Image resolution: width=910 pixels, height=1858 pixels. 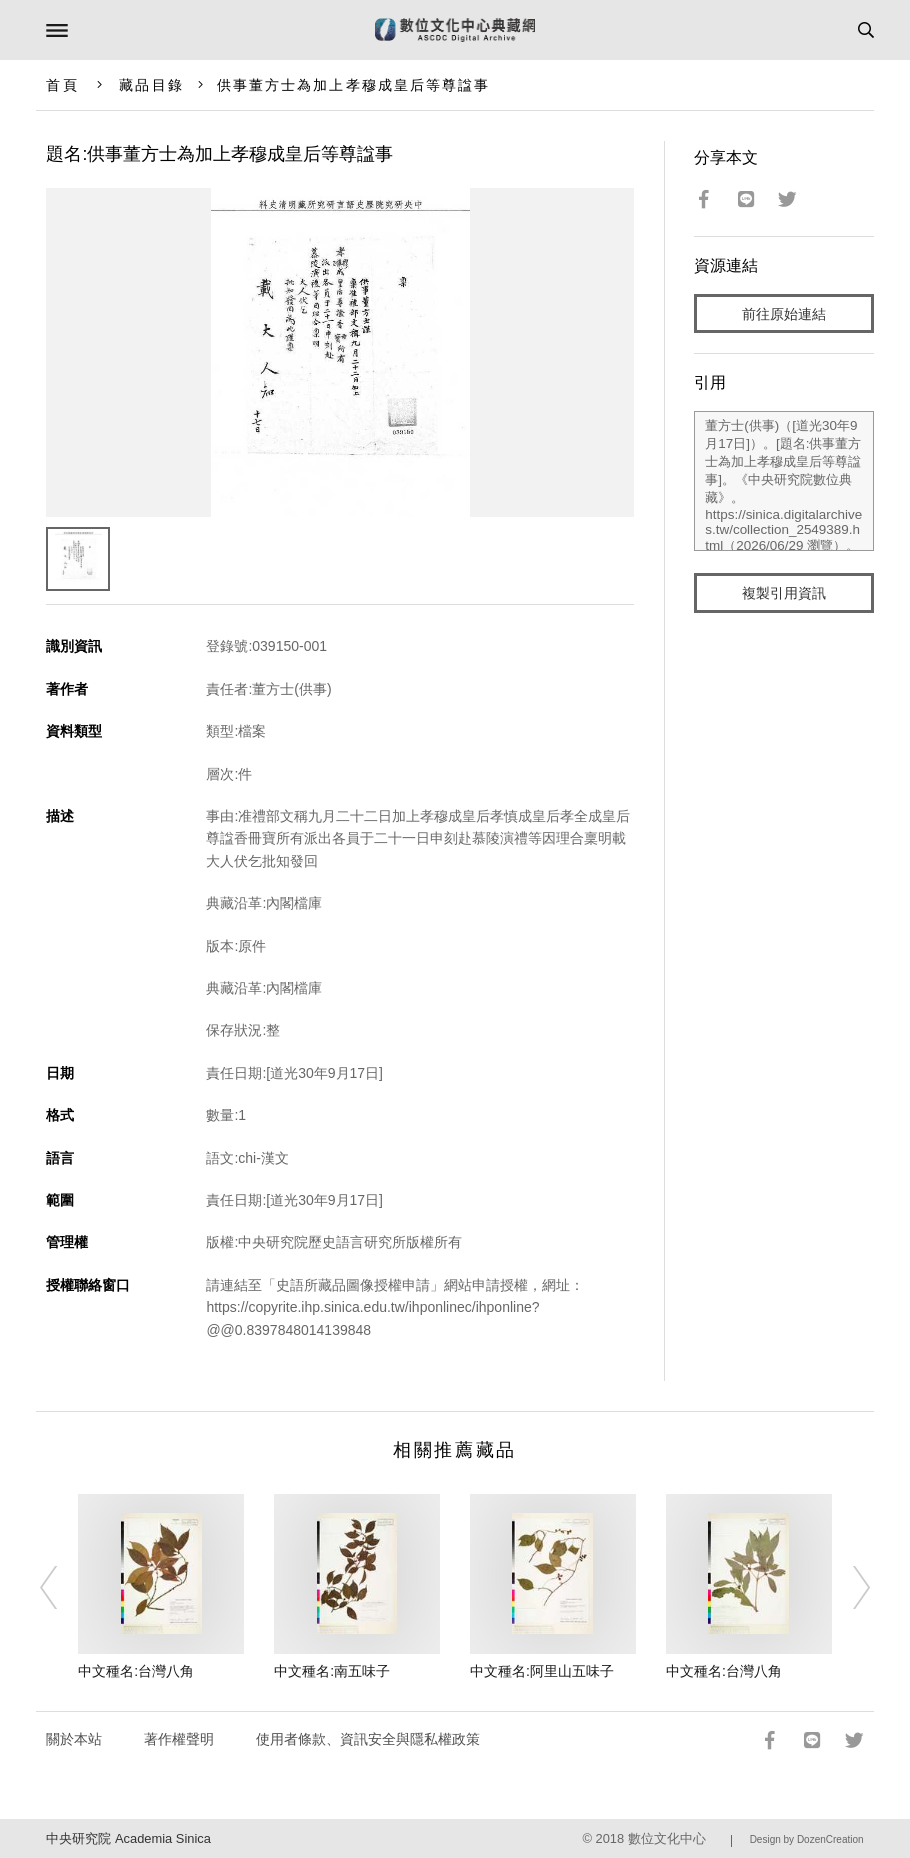 I want to click on 中文種名:阿里山五味子, so click(x=542, y=1671).